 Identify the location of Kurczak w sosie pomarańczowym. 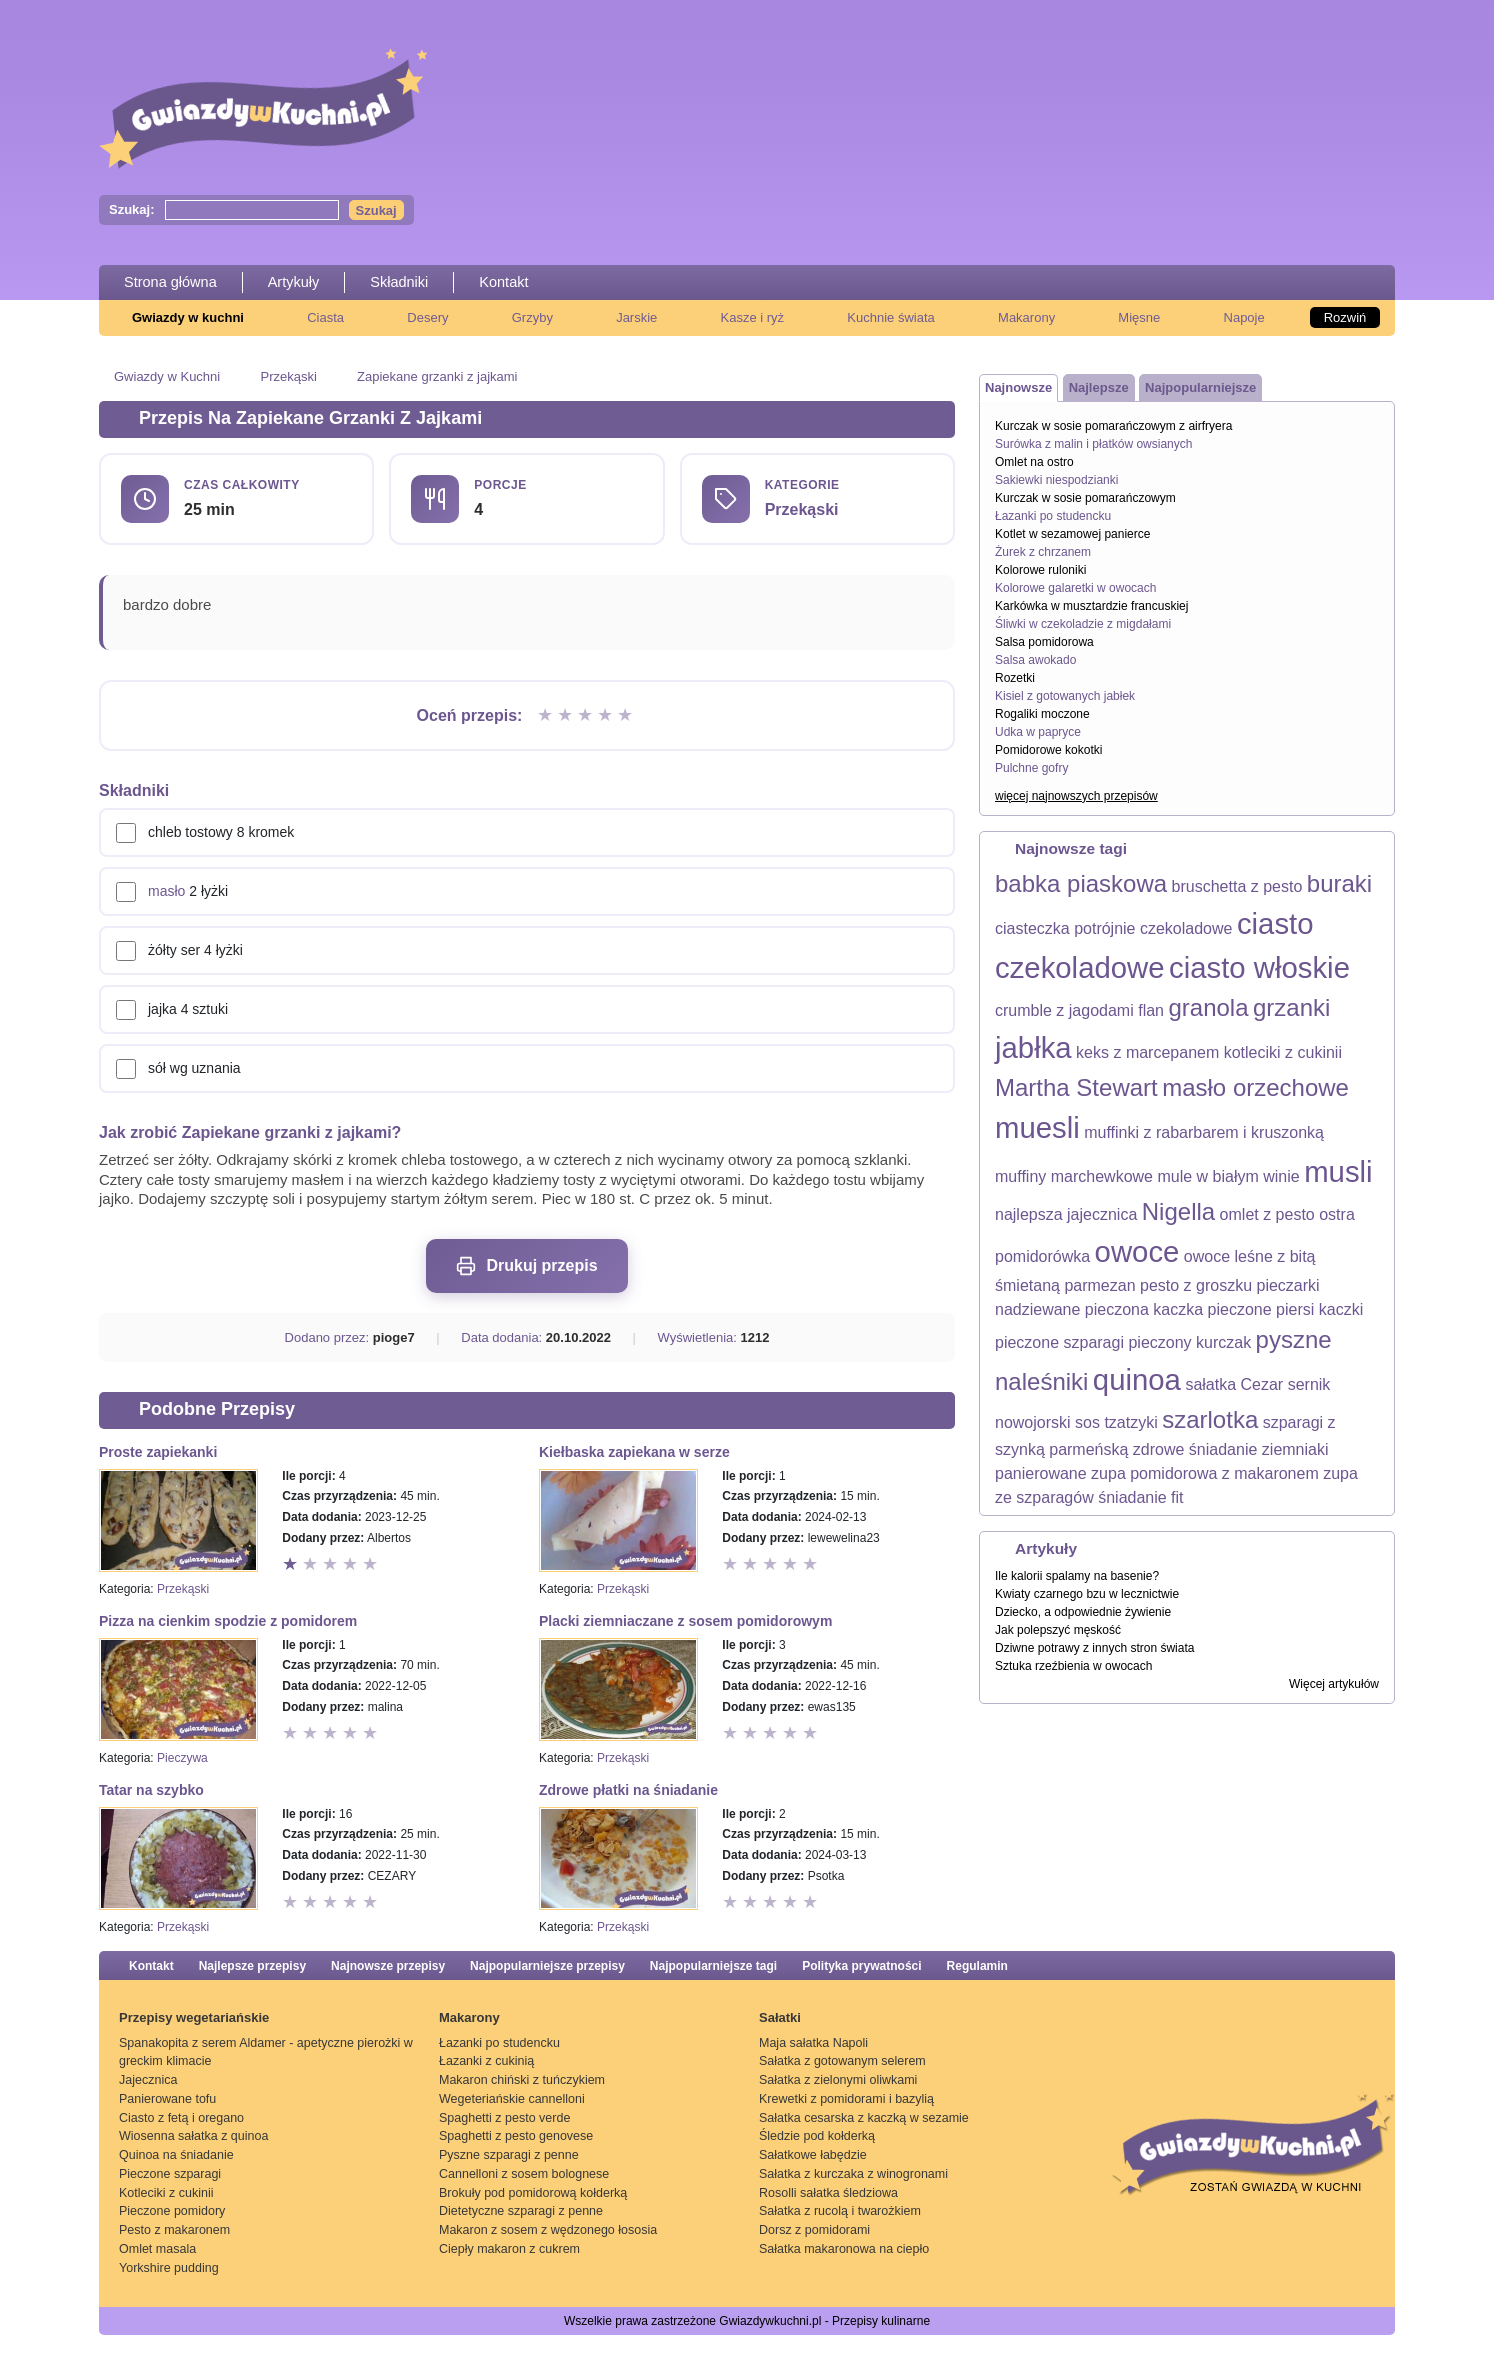
(1085, 498).